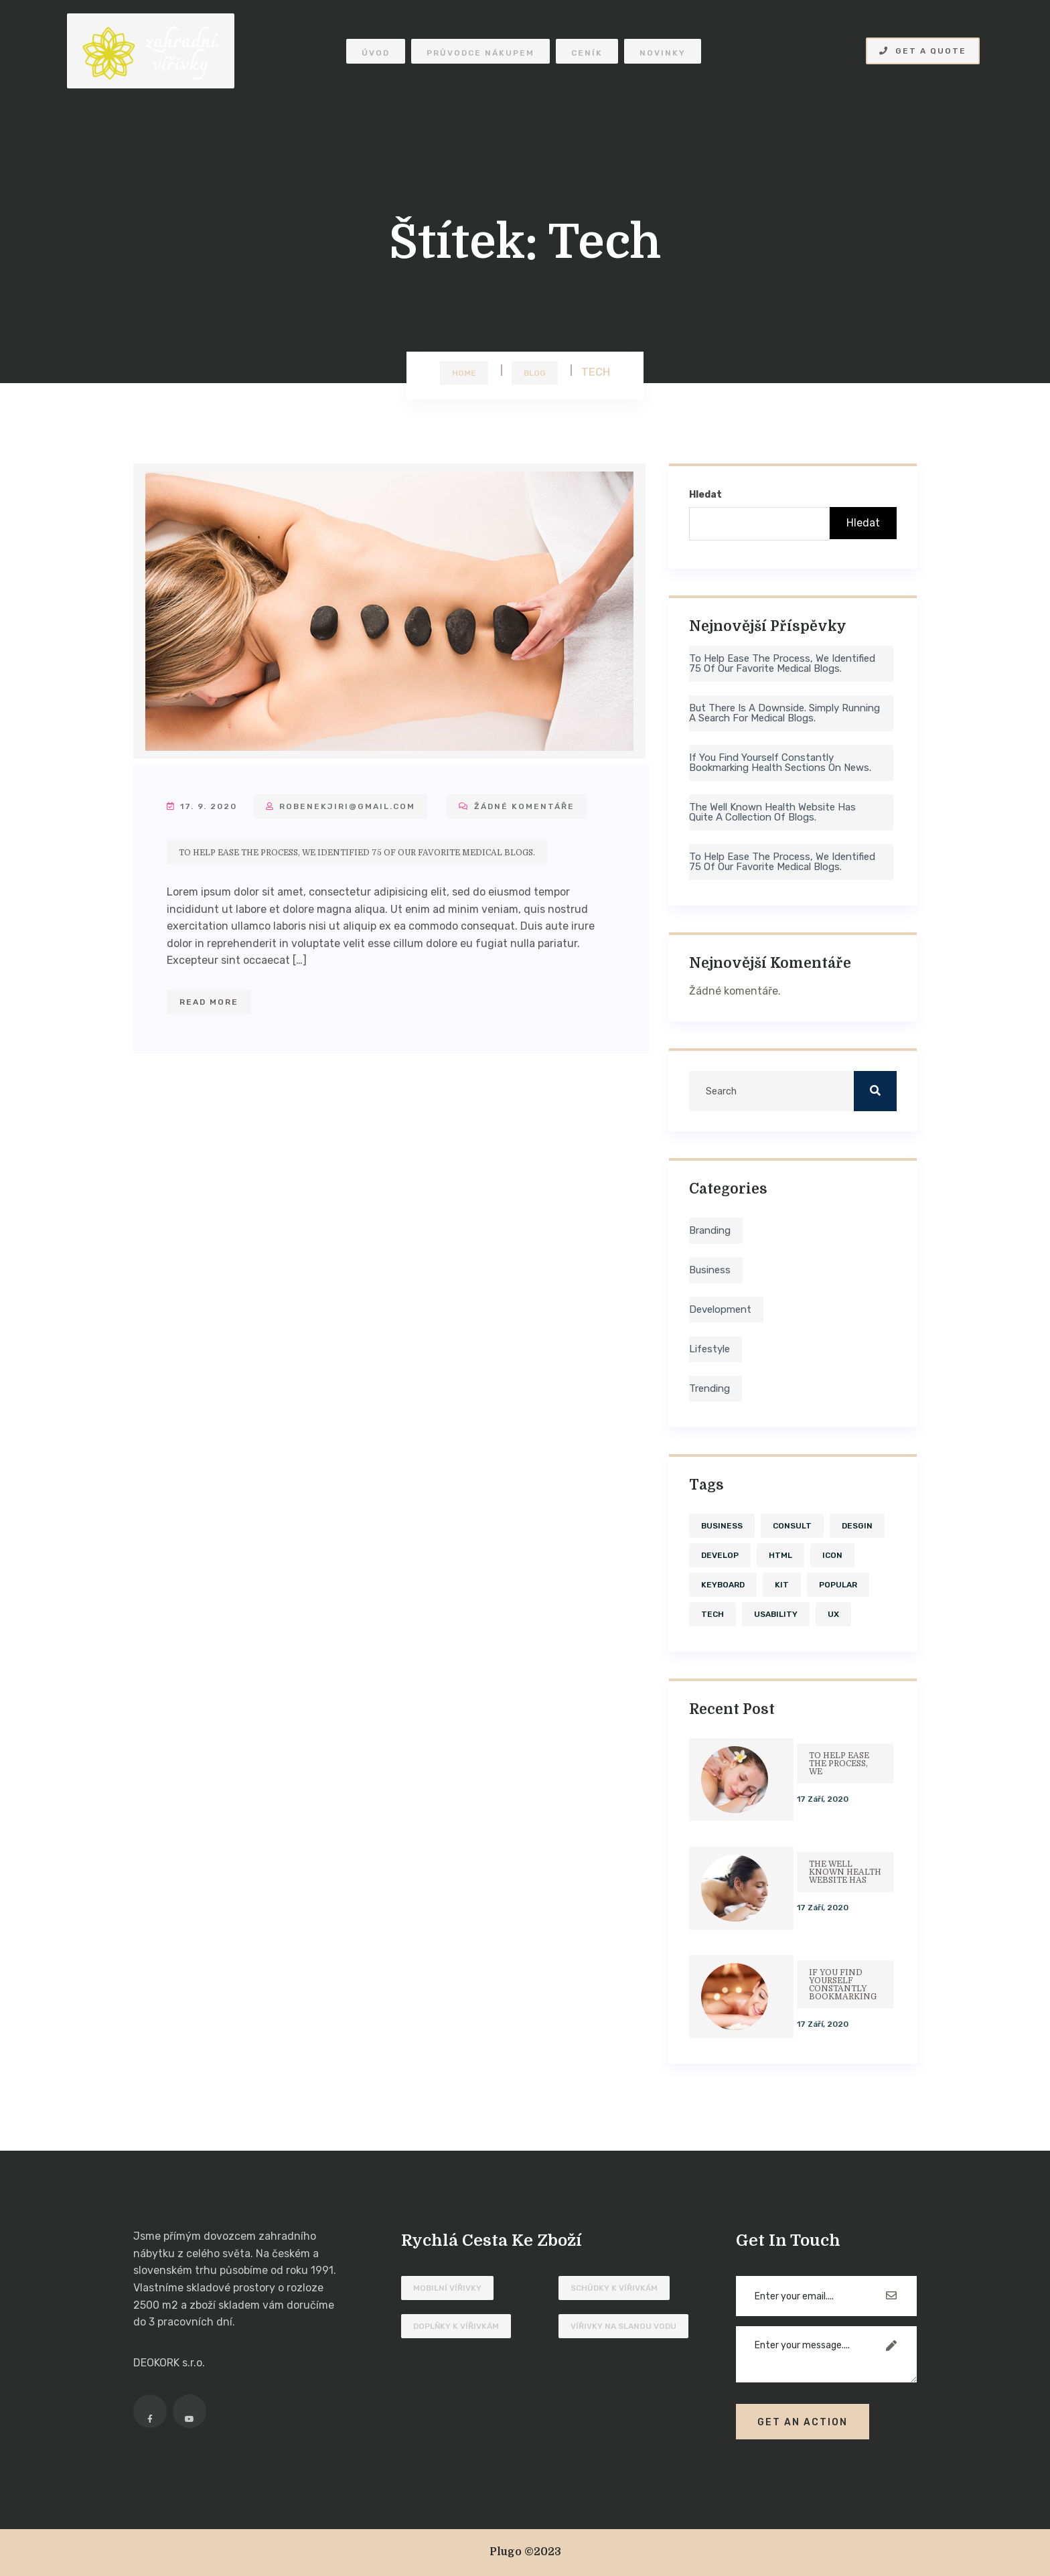 The width and height of the screenshot is (1050, 2576). I want to click on Read More, so click(208, 1002).